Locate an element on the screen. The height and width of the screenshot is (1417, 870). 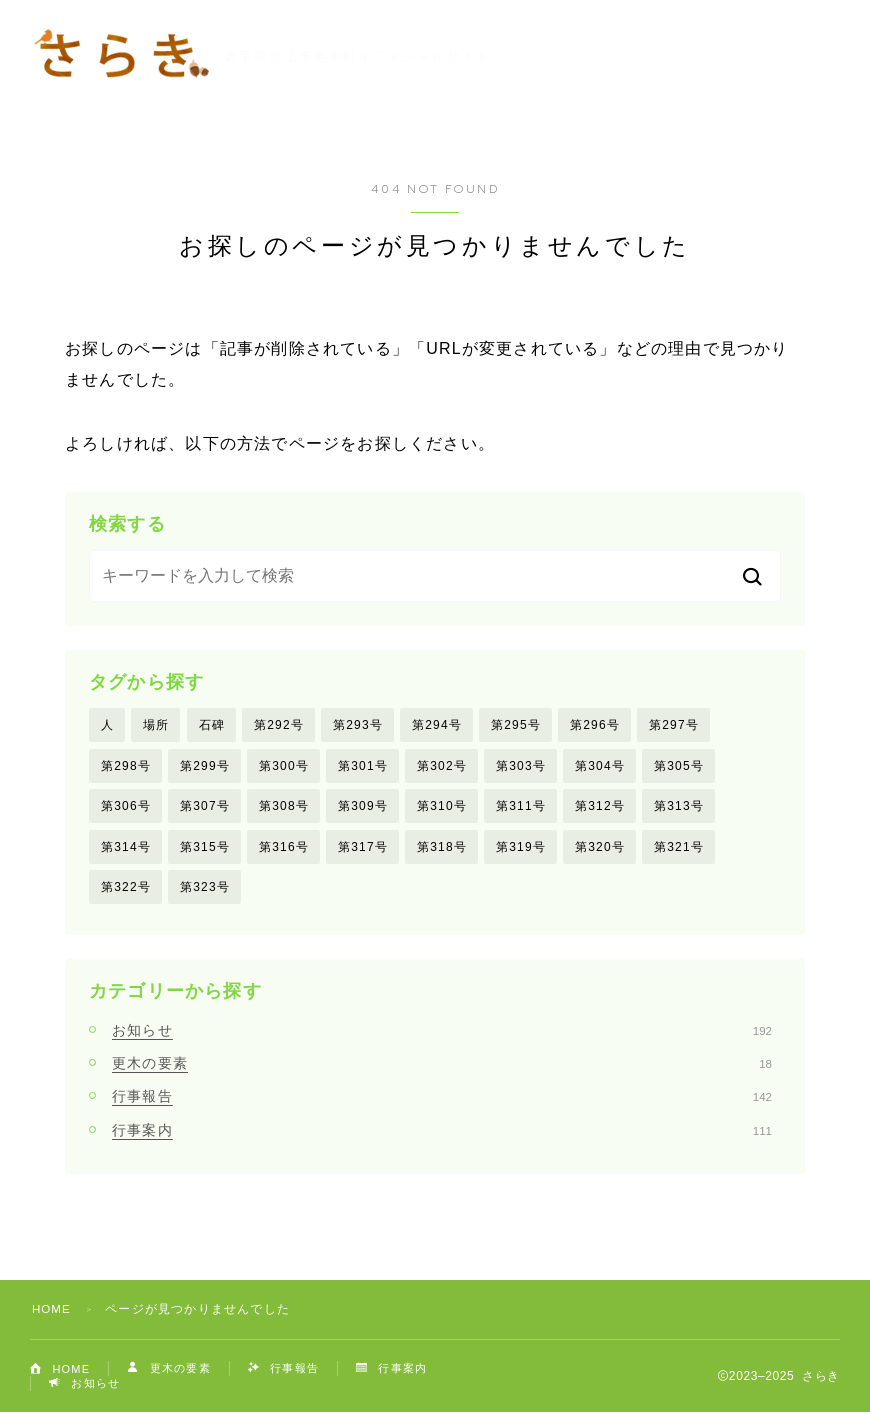
第322号 is located at coordinates (126, 891).